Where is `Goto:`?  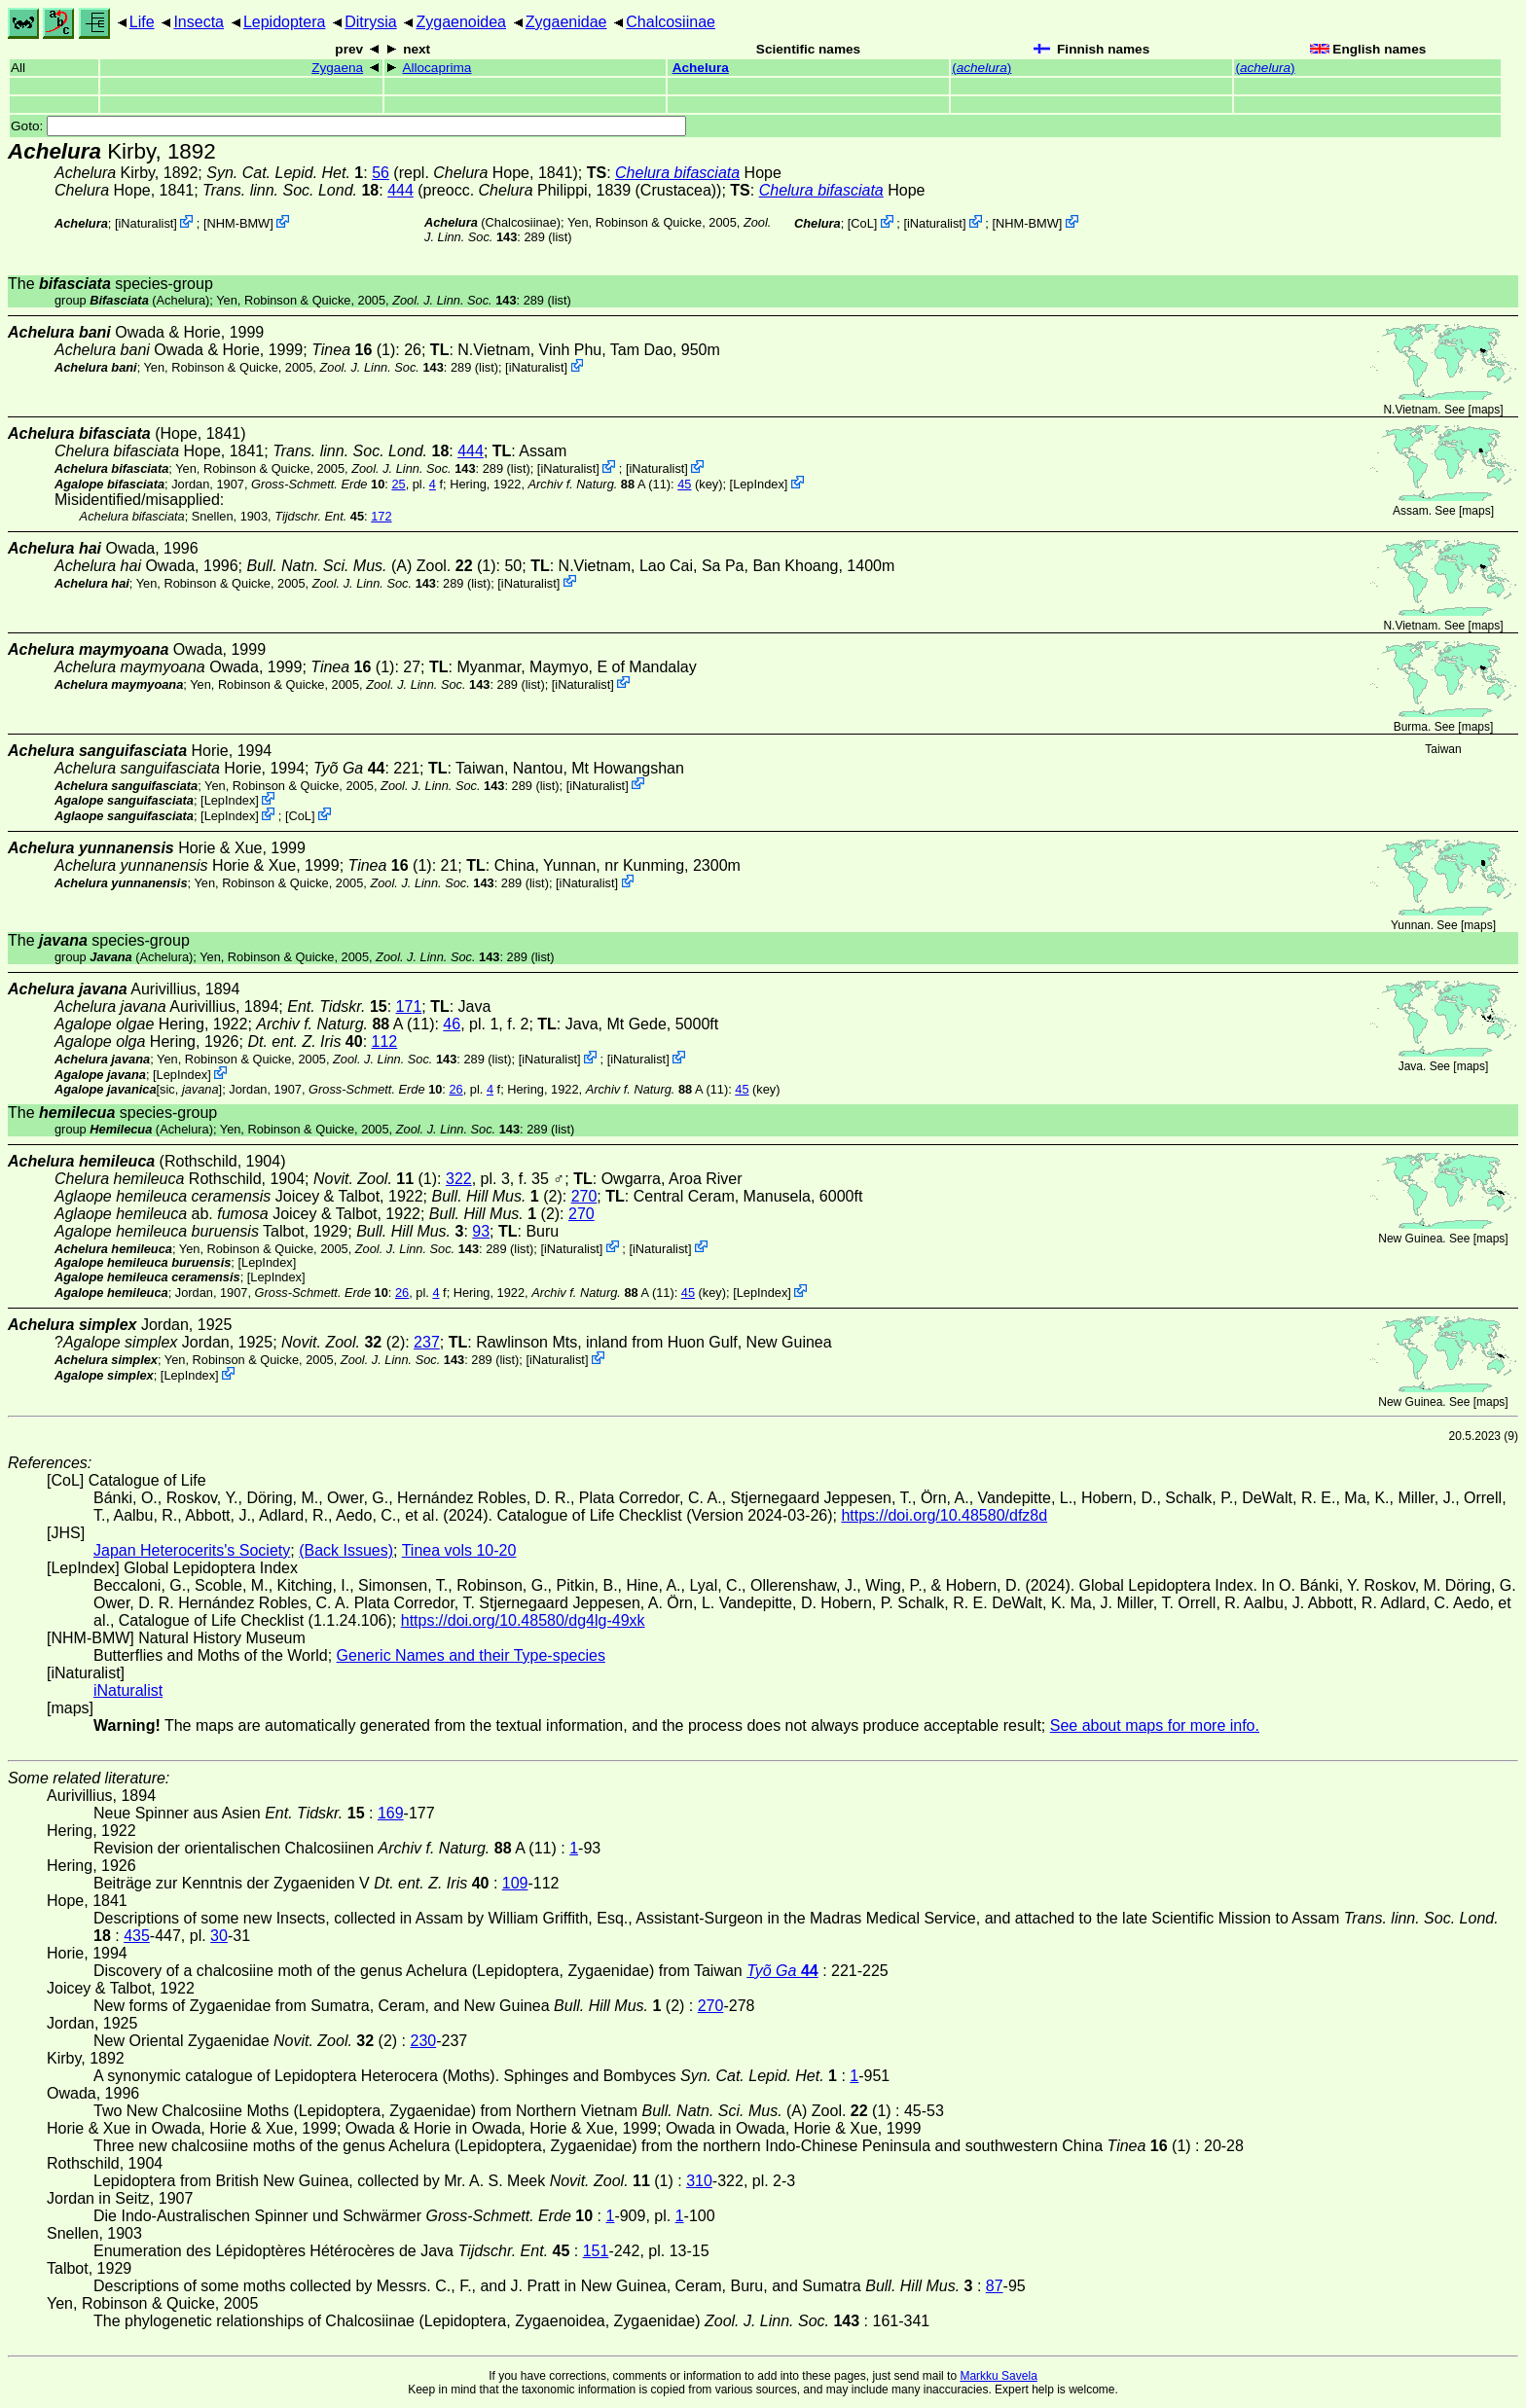 Goto: is located at coordinates (348, 126).